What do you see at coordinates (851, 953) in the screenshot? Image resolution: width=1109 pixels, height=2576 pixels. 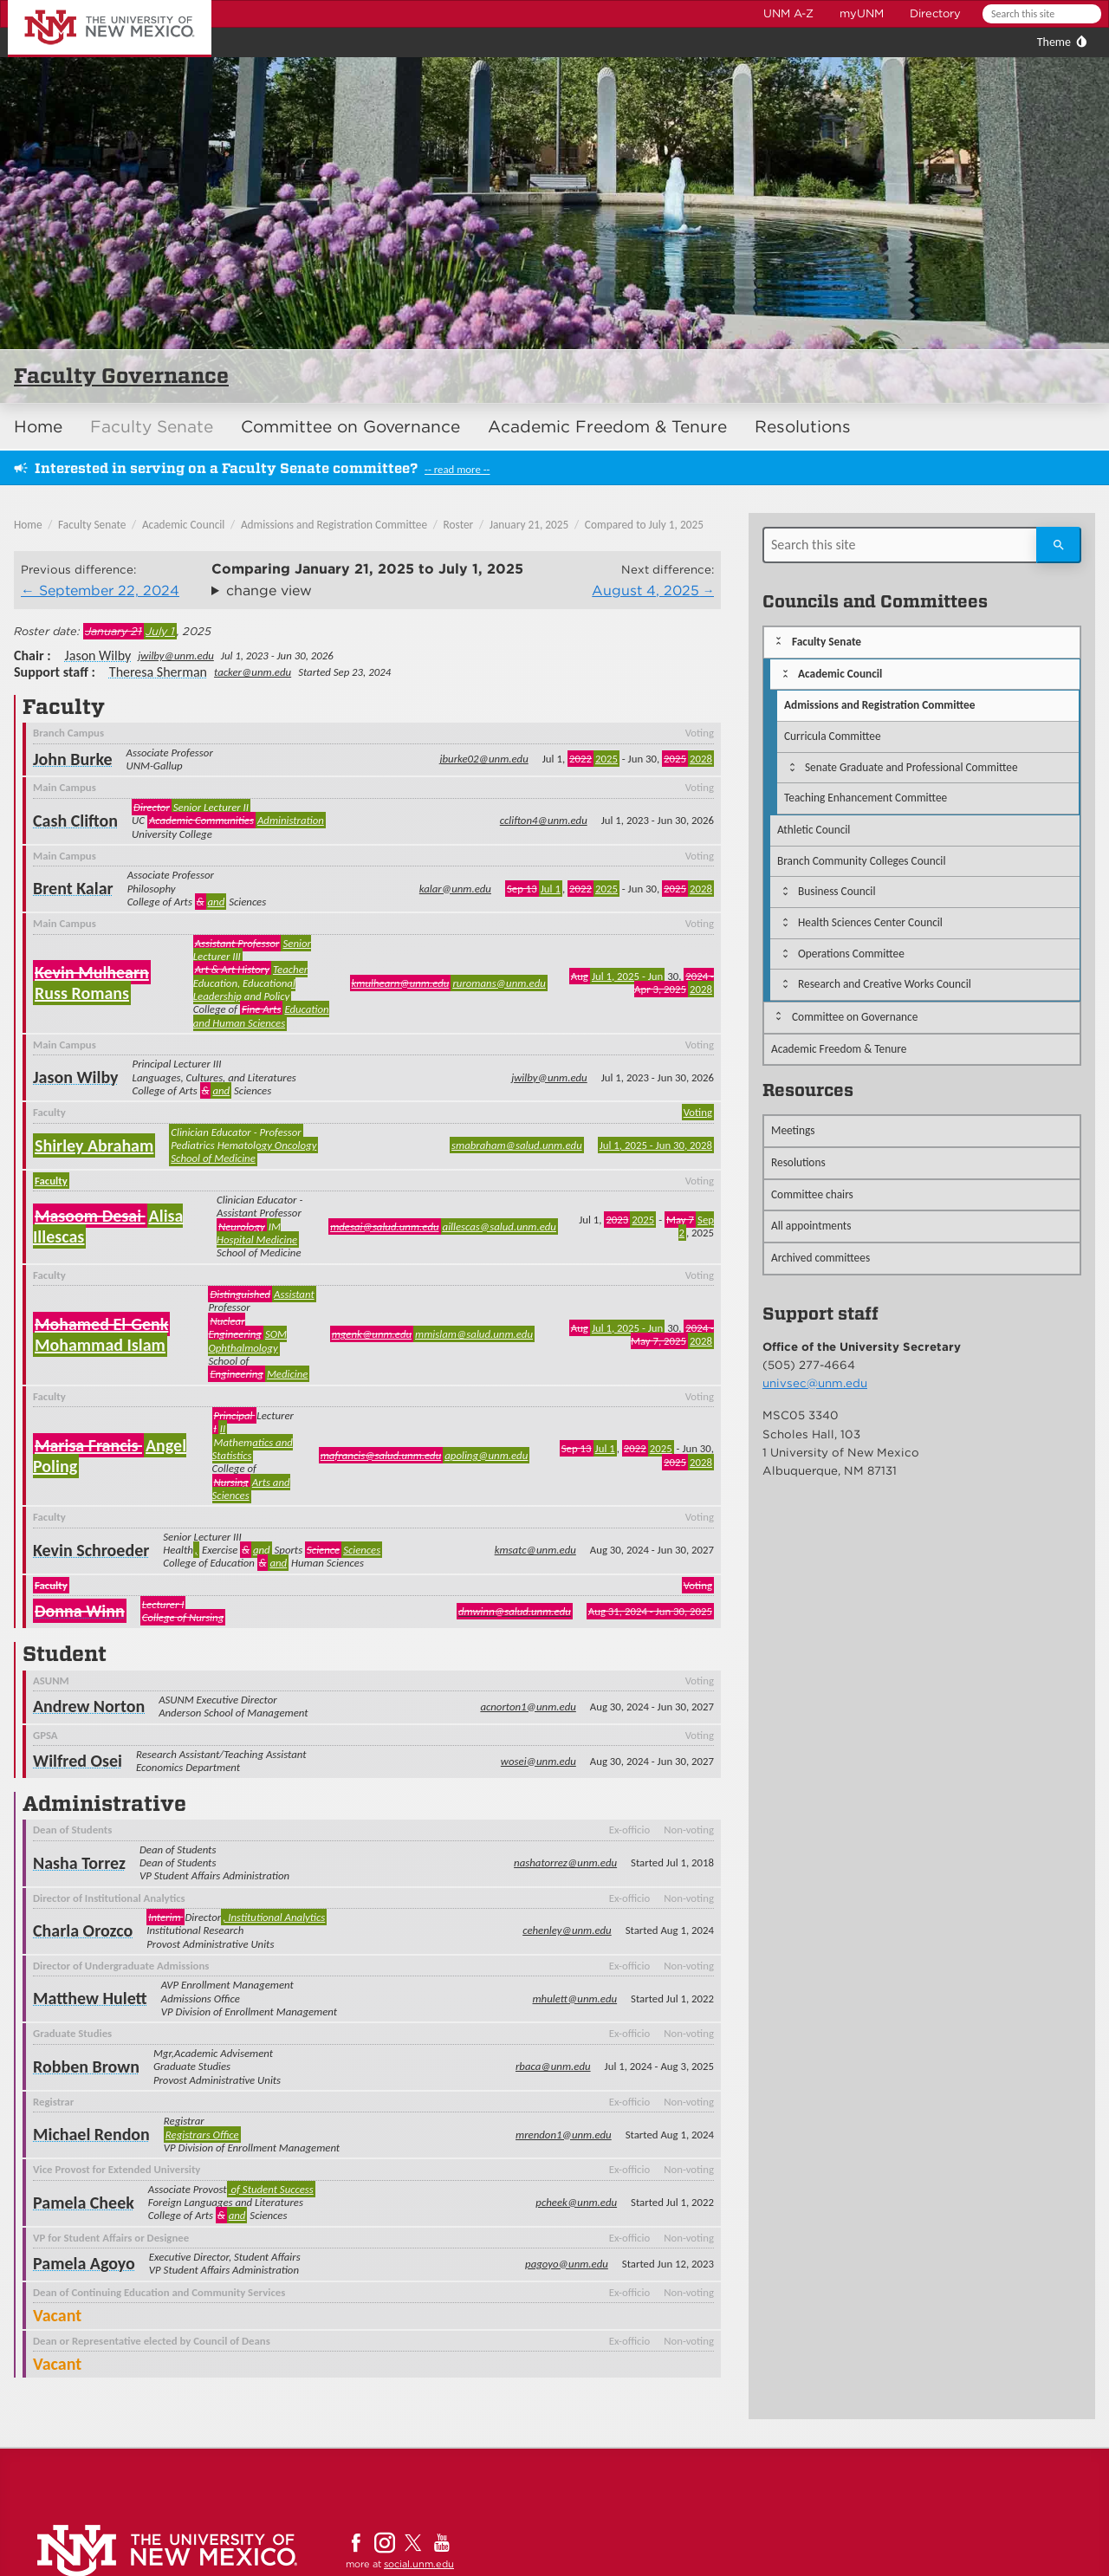 I see `Operations Committee` at bounding box center [851, 953].